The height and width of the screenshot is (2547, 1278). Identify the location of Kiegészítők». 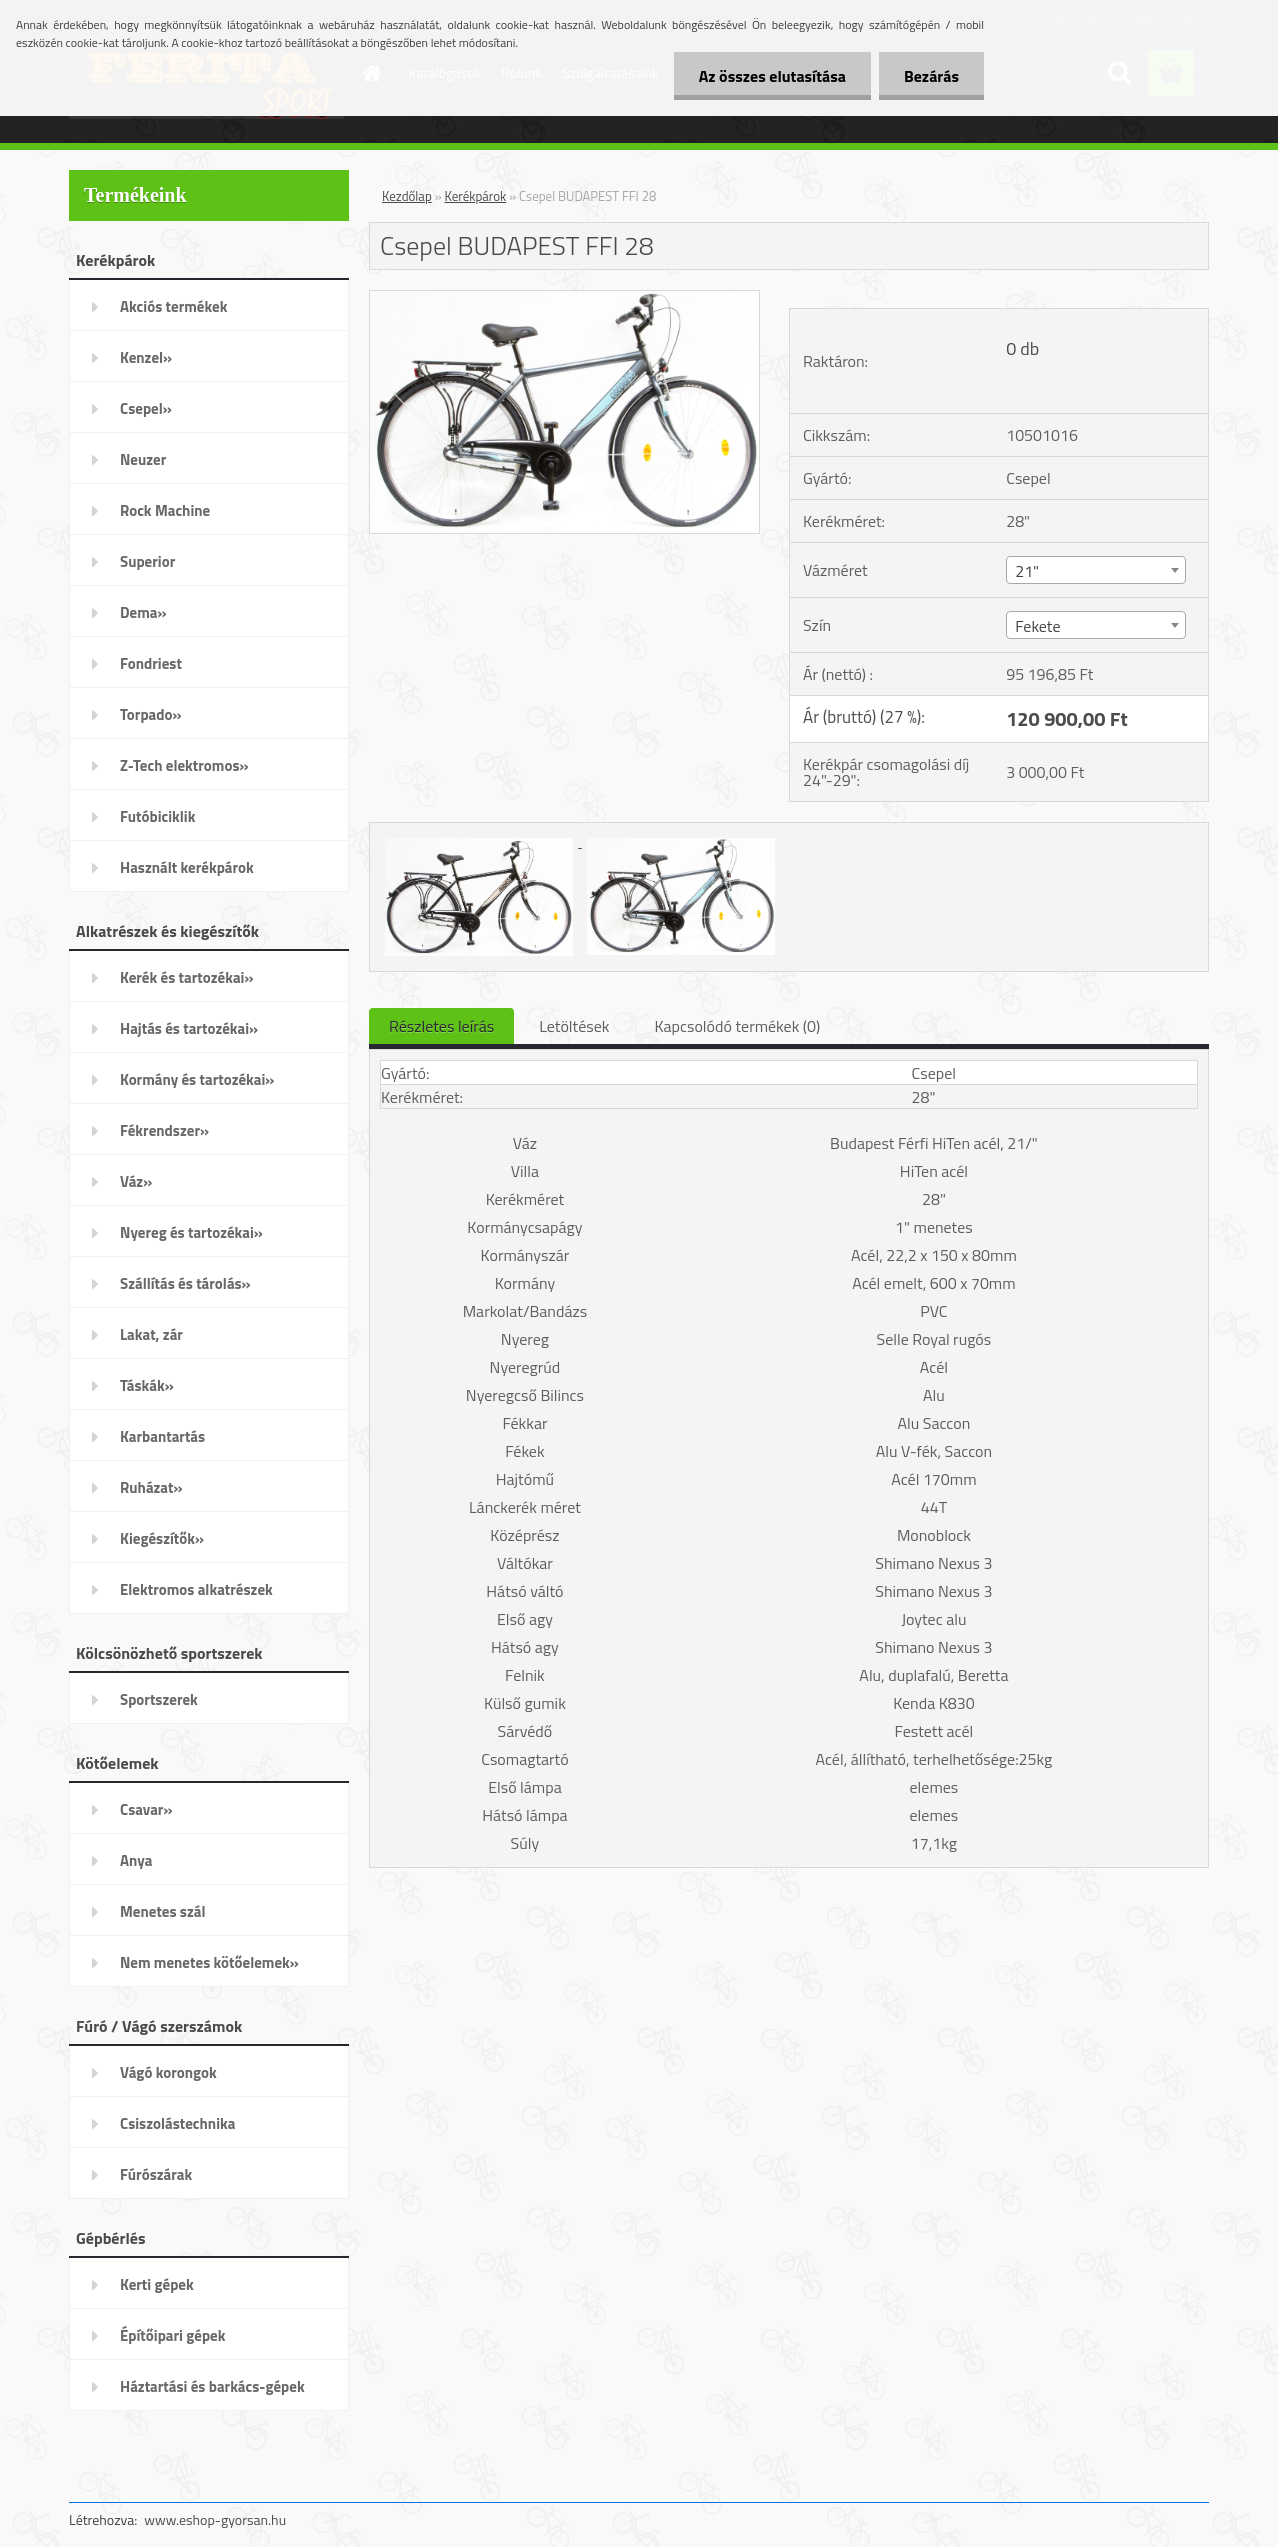
(162, 1538).